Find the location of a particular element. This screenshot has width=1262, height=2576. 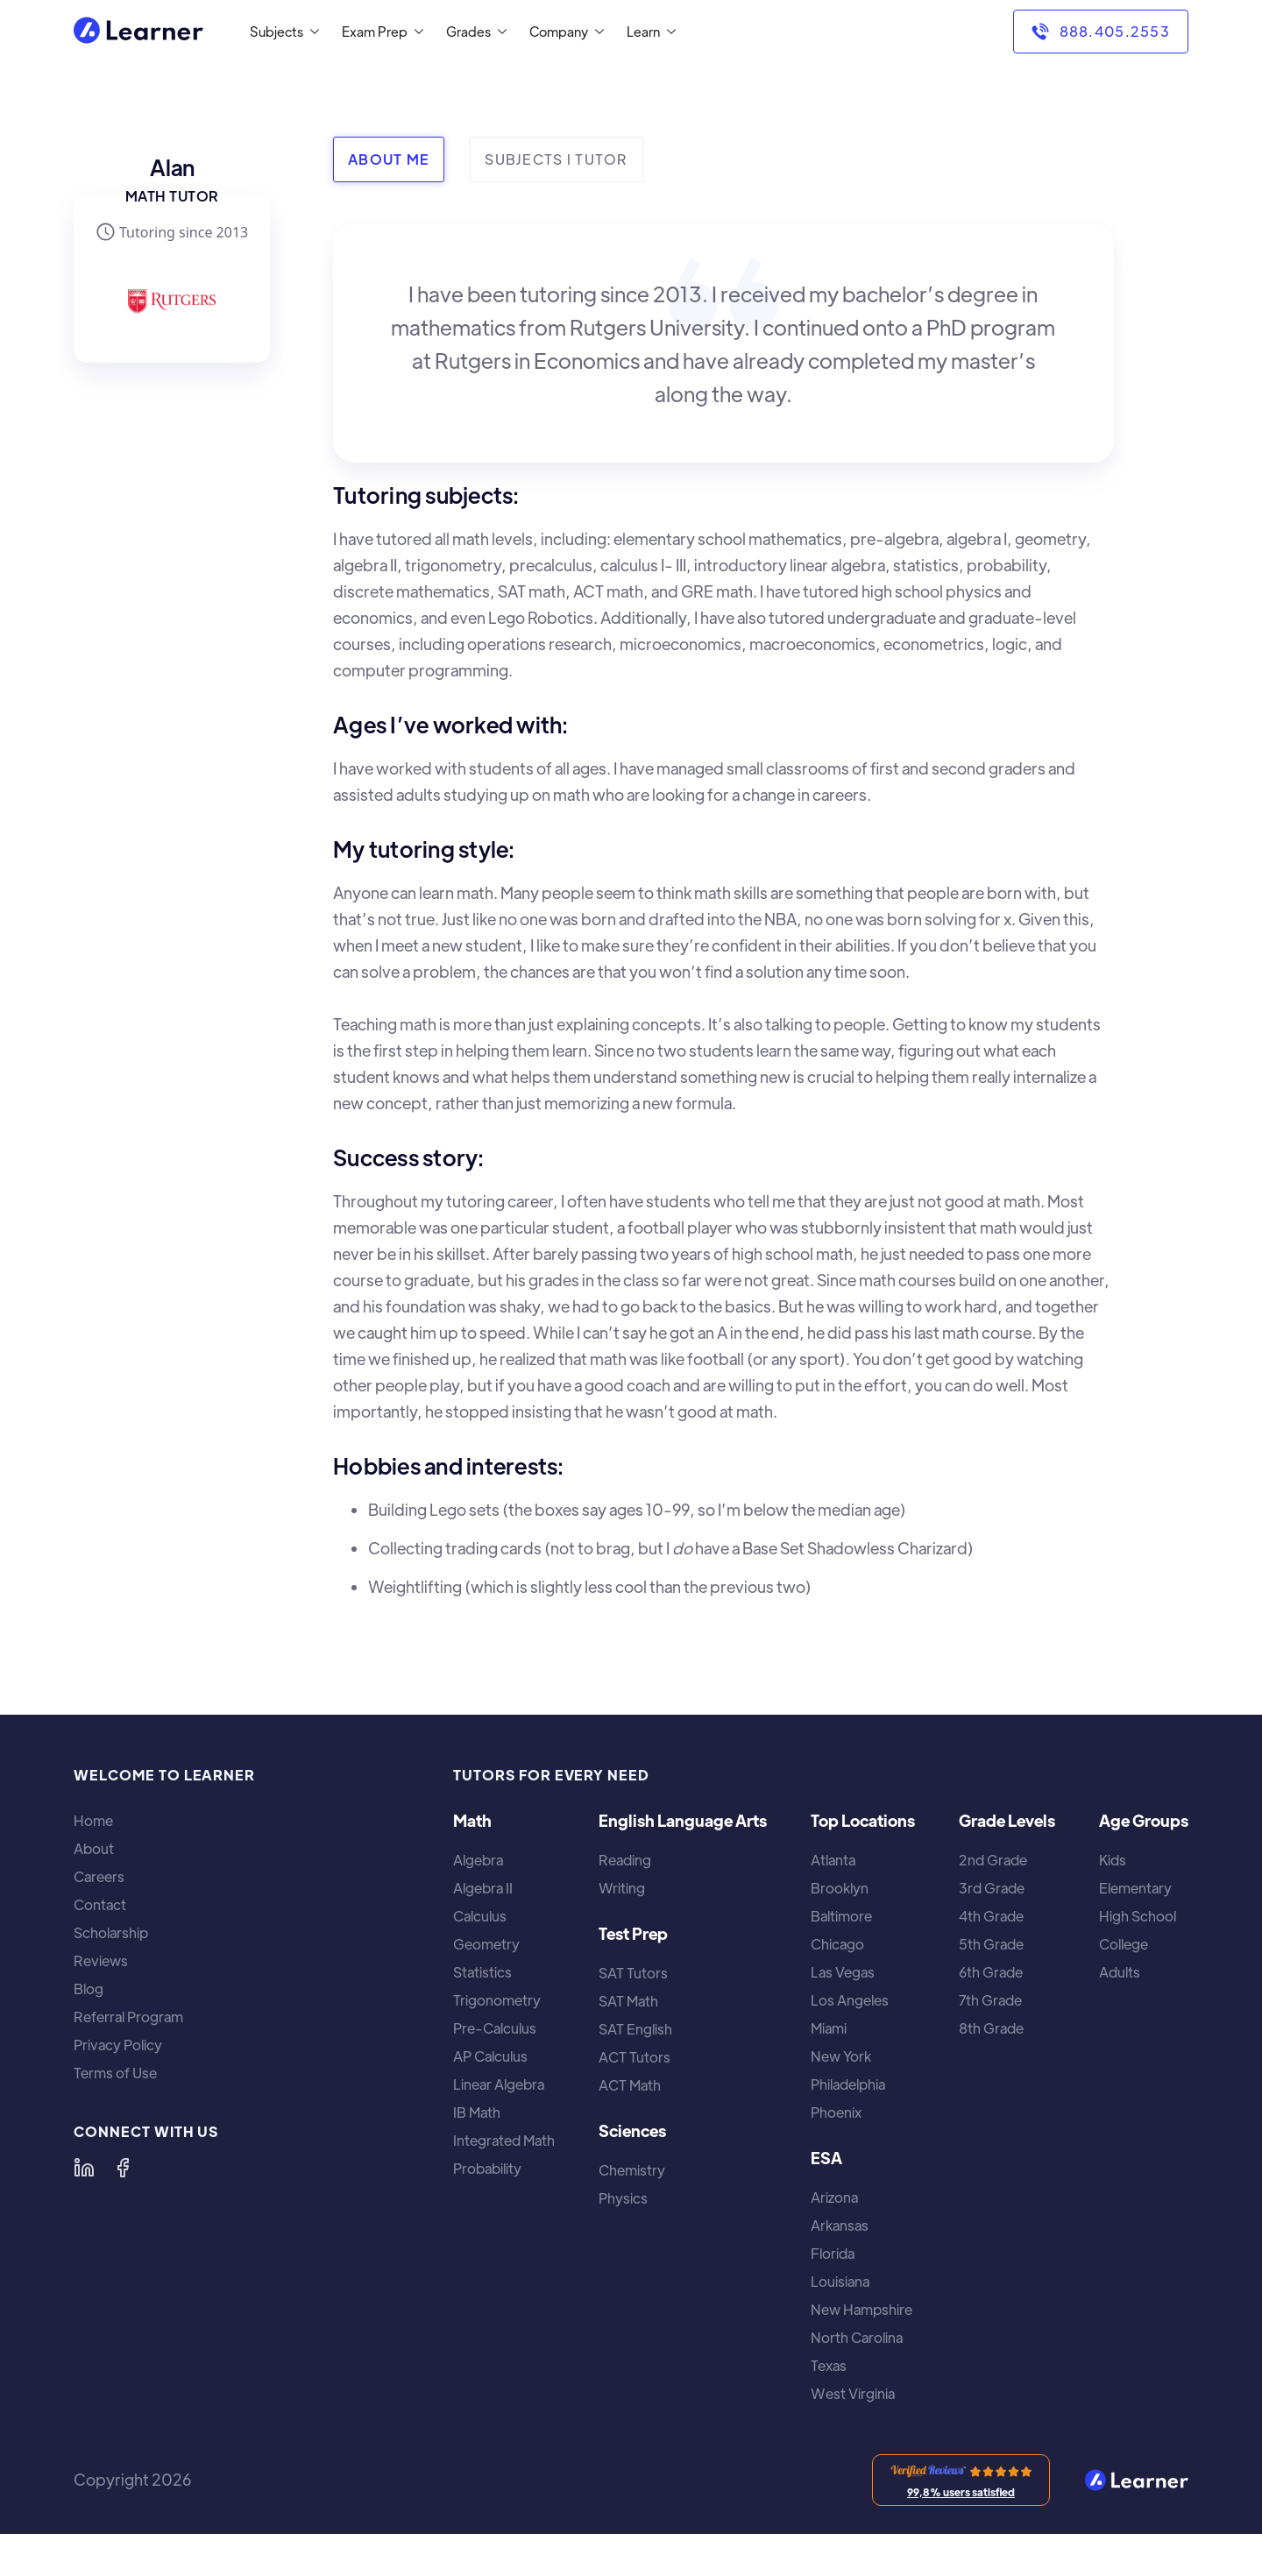

Chicago is located at coordinates (837, 1944).